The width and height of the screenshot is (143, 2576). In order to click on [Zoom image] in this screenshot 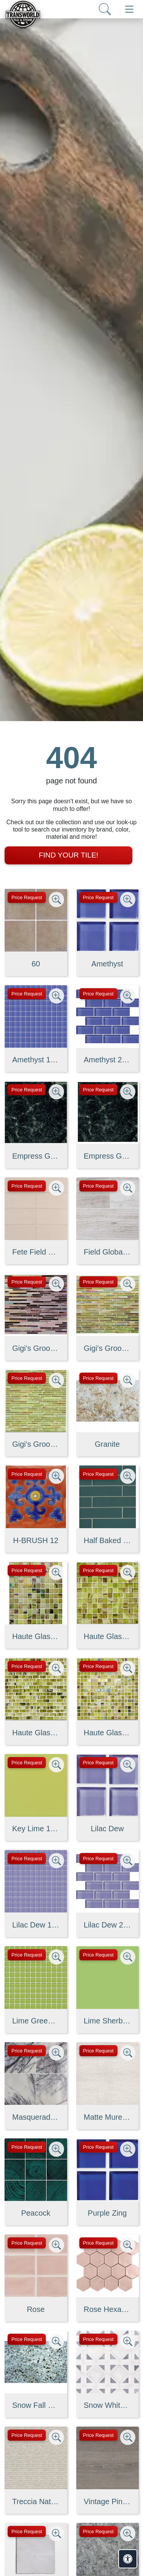, I will do `click(56, 899)`.